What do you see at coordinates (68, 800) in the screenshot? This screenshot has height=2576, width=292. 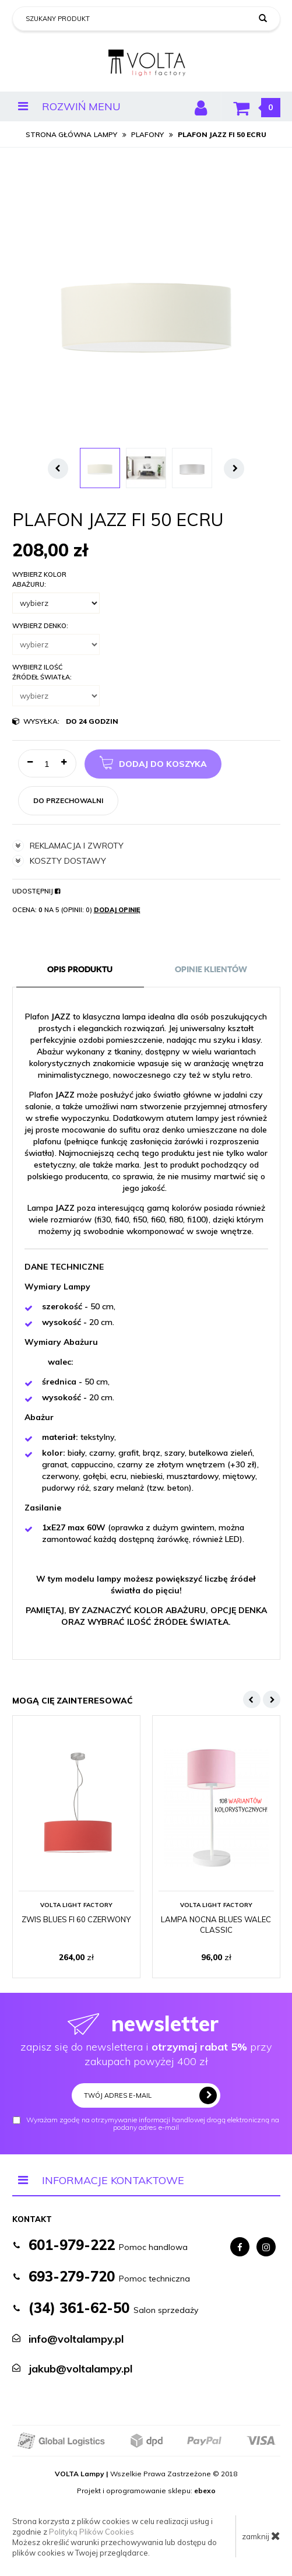 I see `do przechowalni` at bounding box center [68, 800].